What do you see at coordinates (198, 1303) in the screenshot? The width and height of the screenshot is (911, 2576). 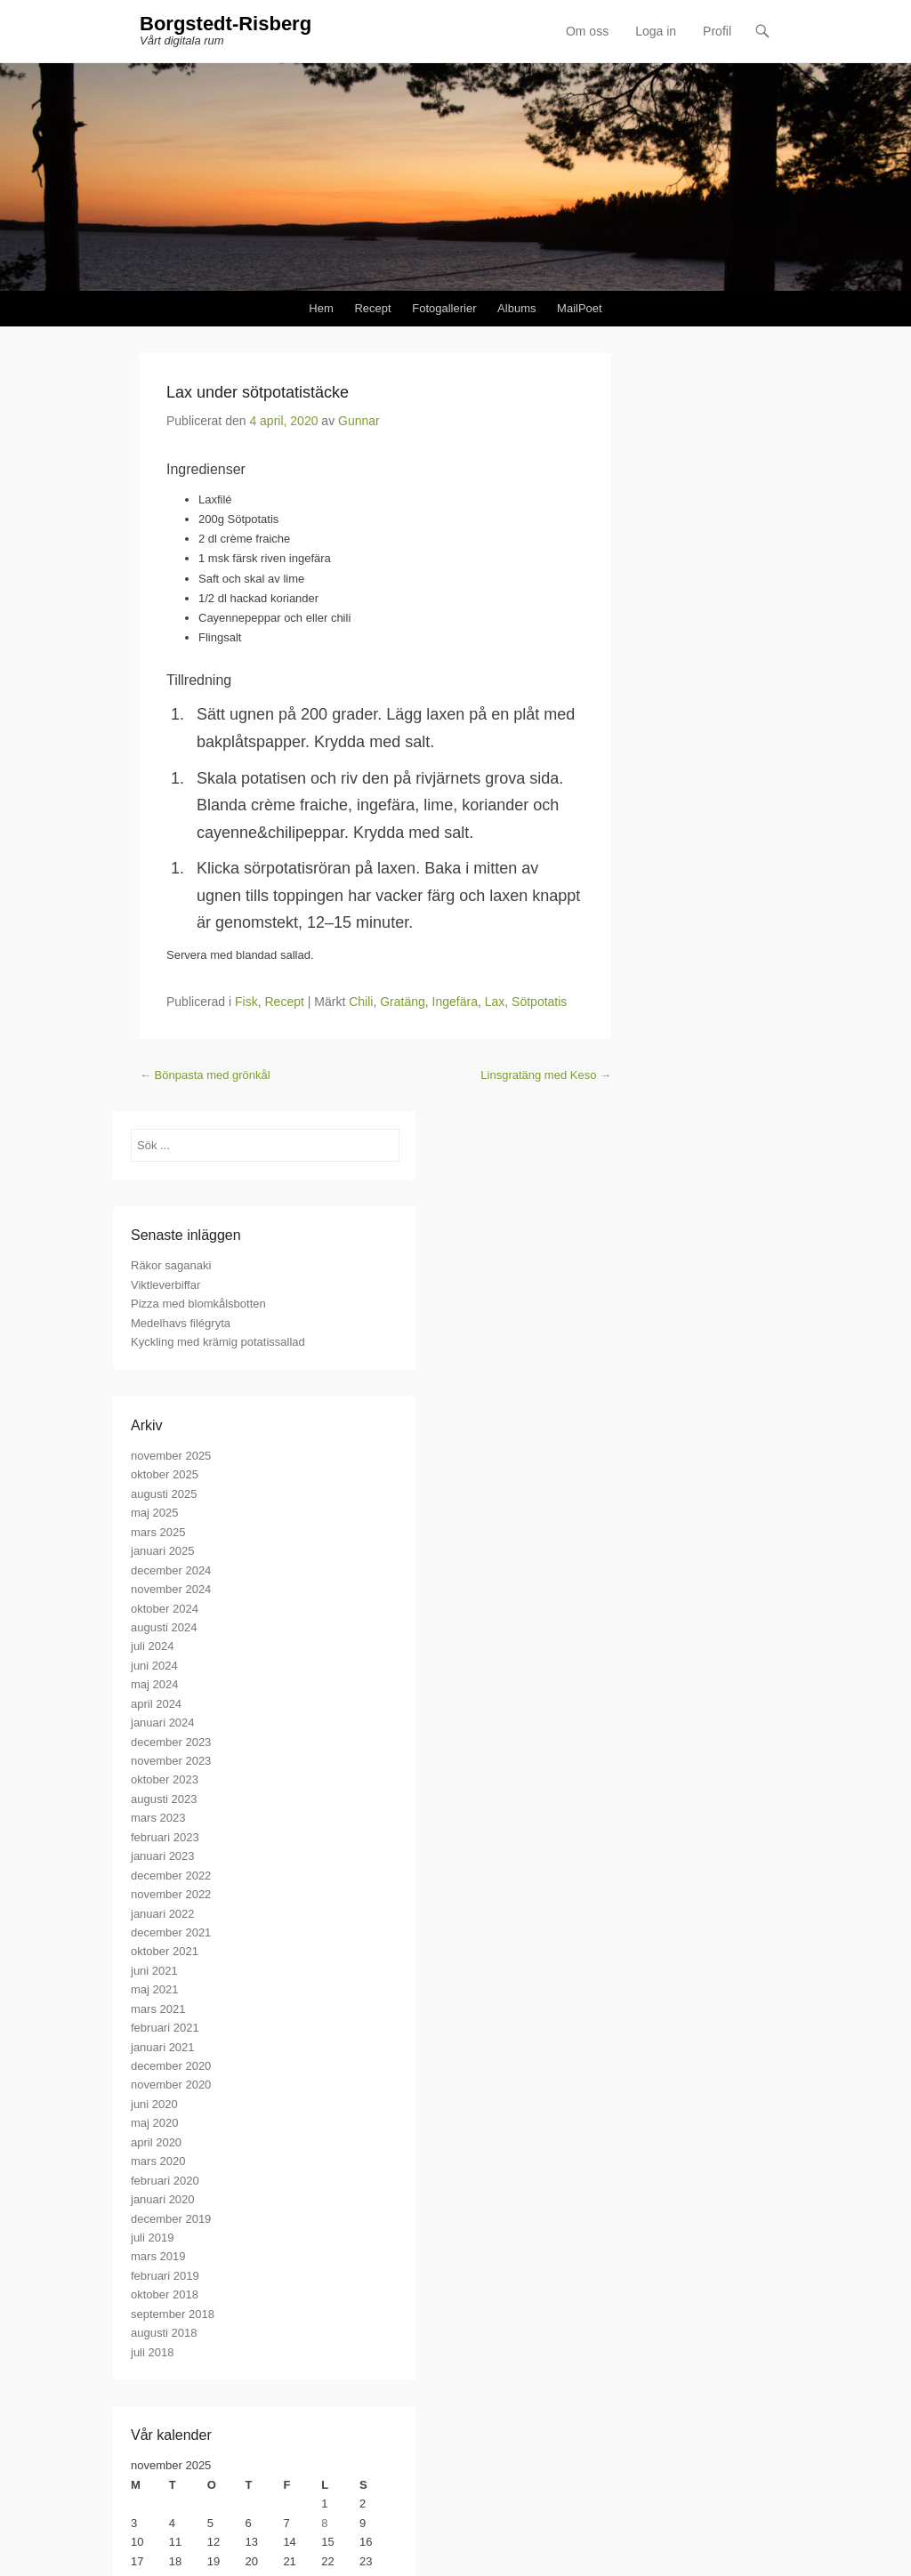 I see `Pizza med blomkålsbotten` at bounding box center [198, 1303].